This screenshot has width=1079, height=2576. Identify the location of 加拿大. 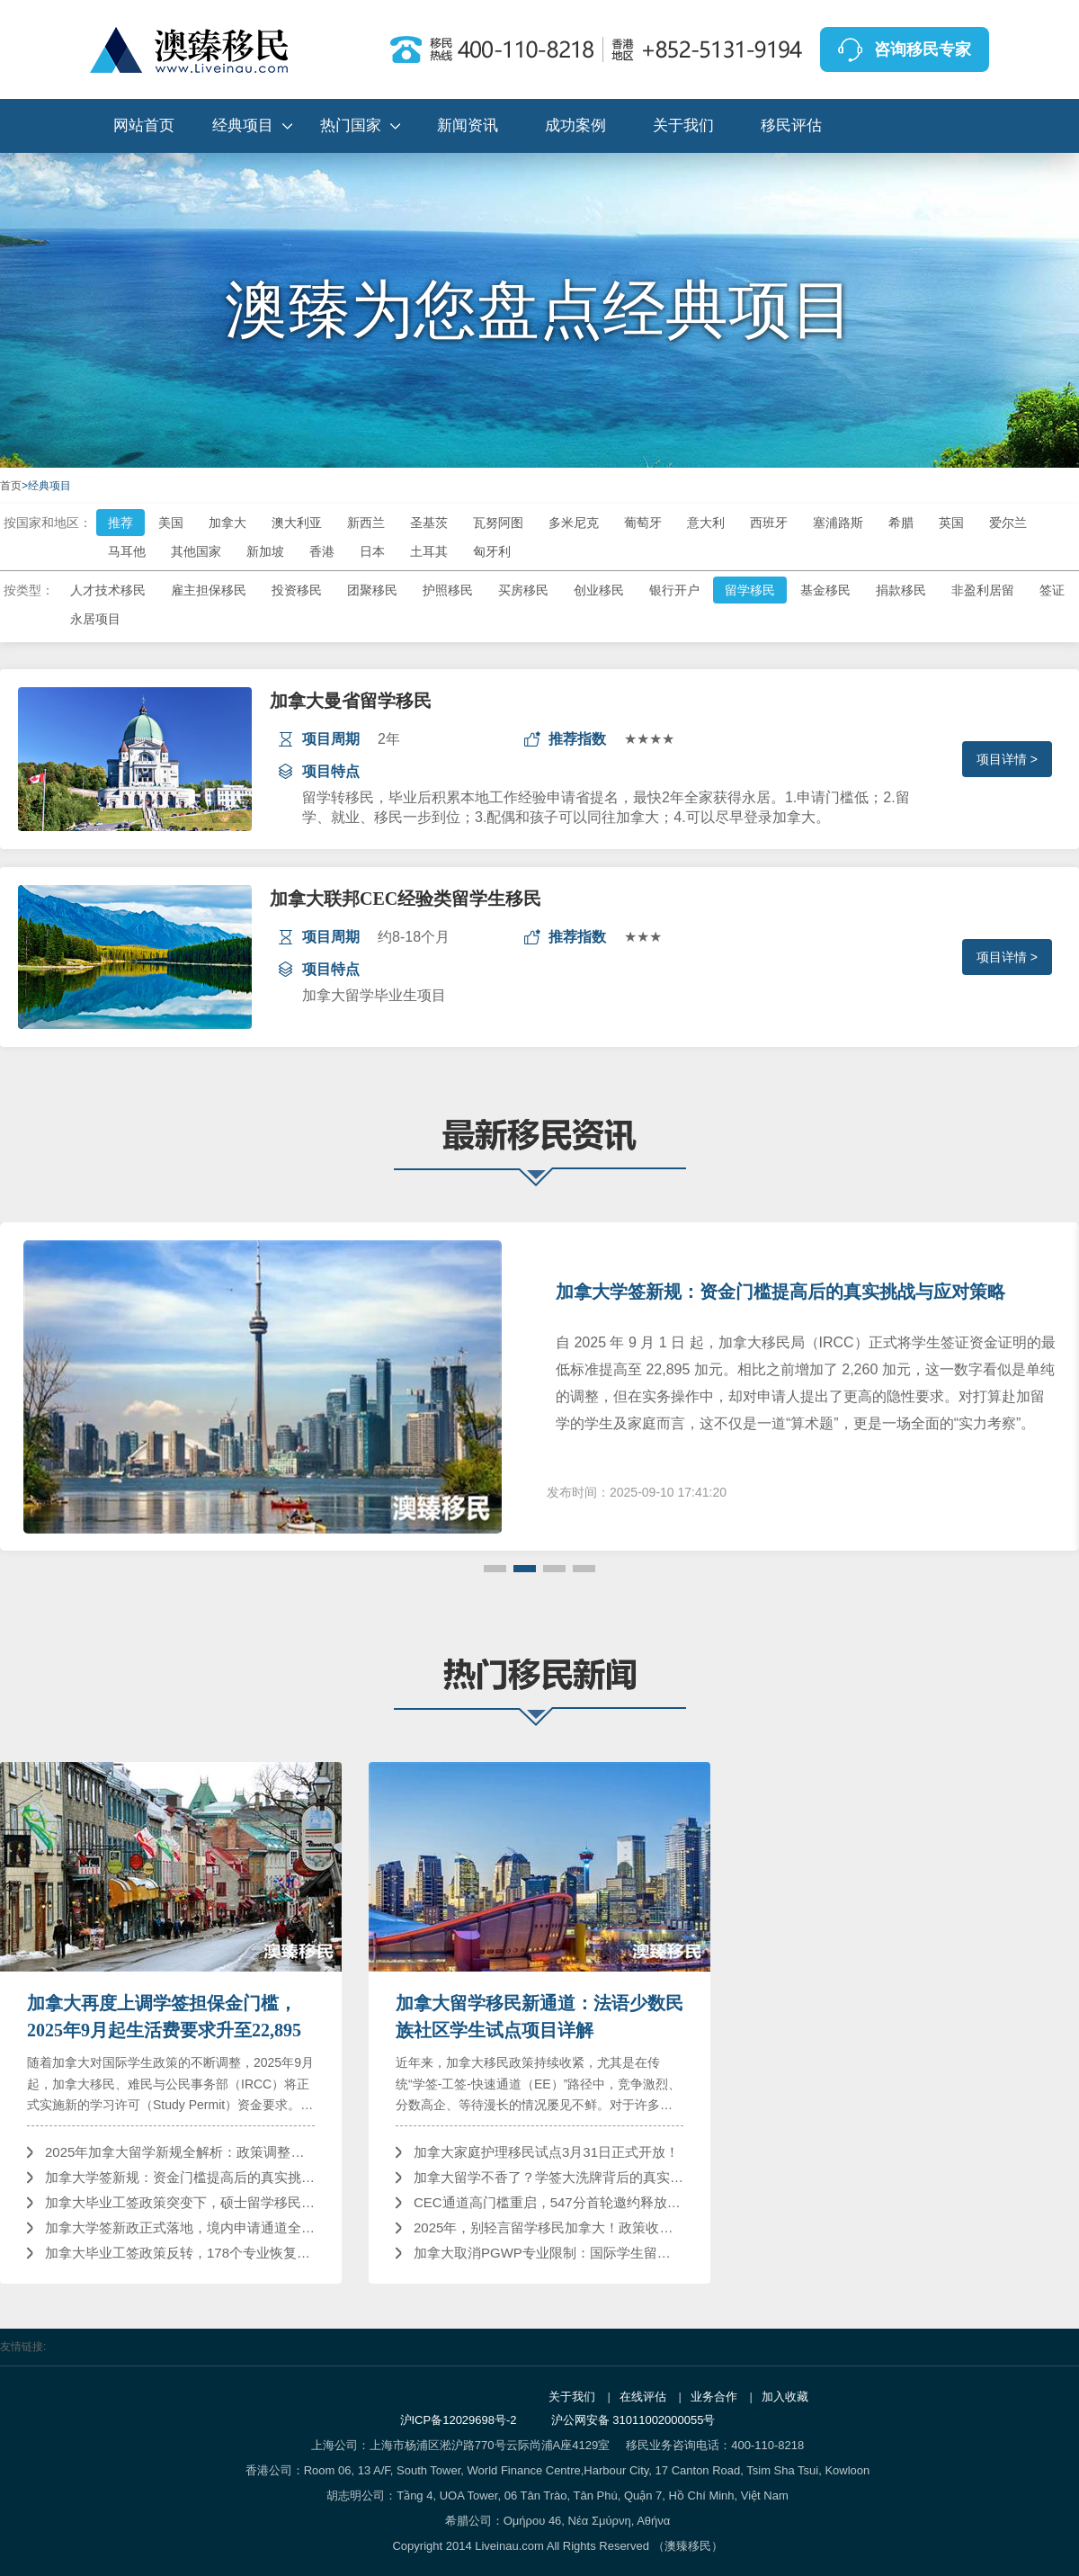
(227, 522).